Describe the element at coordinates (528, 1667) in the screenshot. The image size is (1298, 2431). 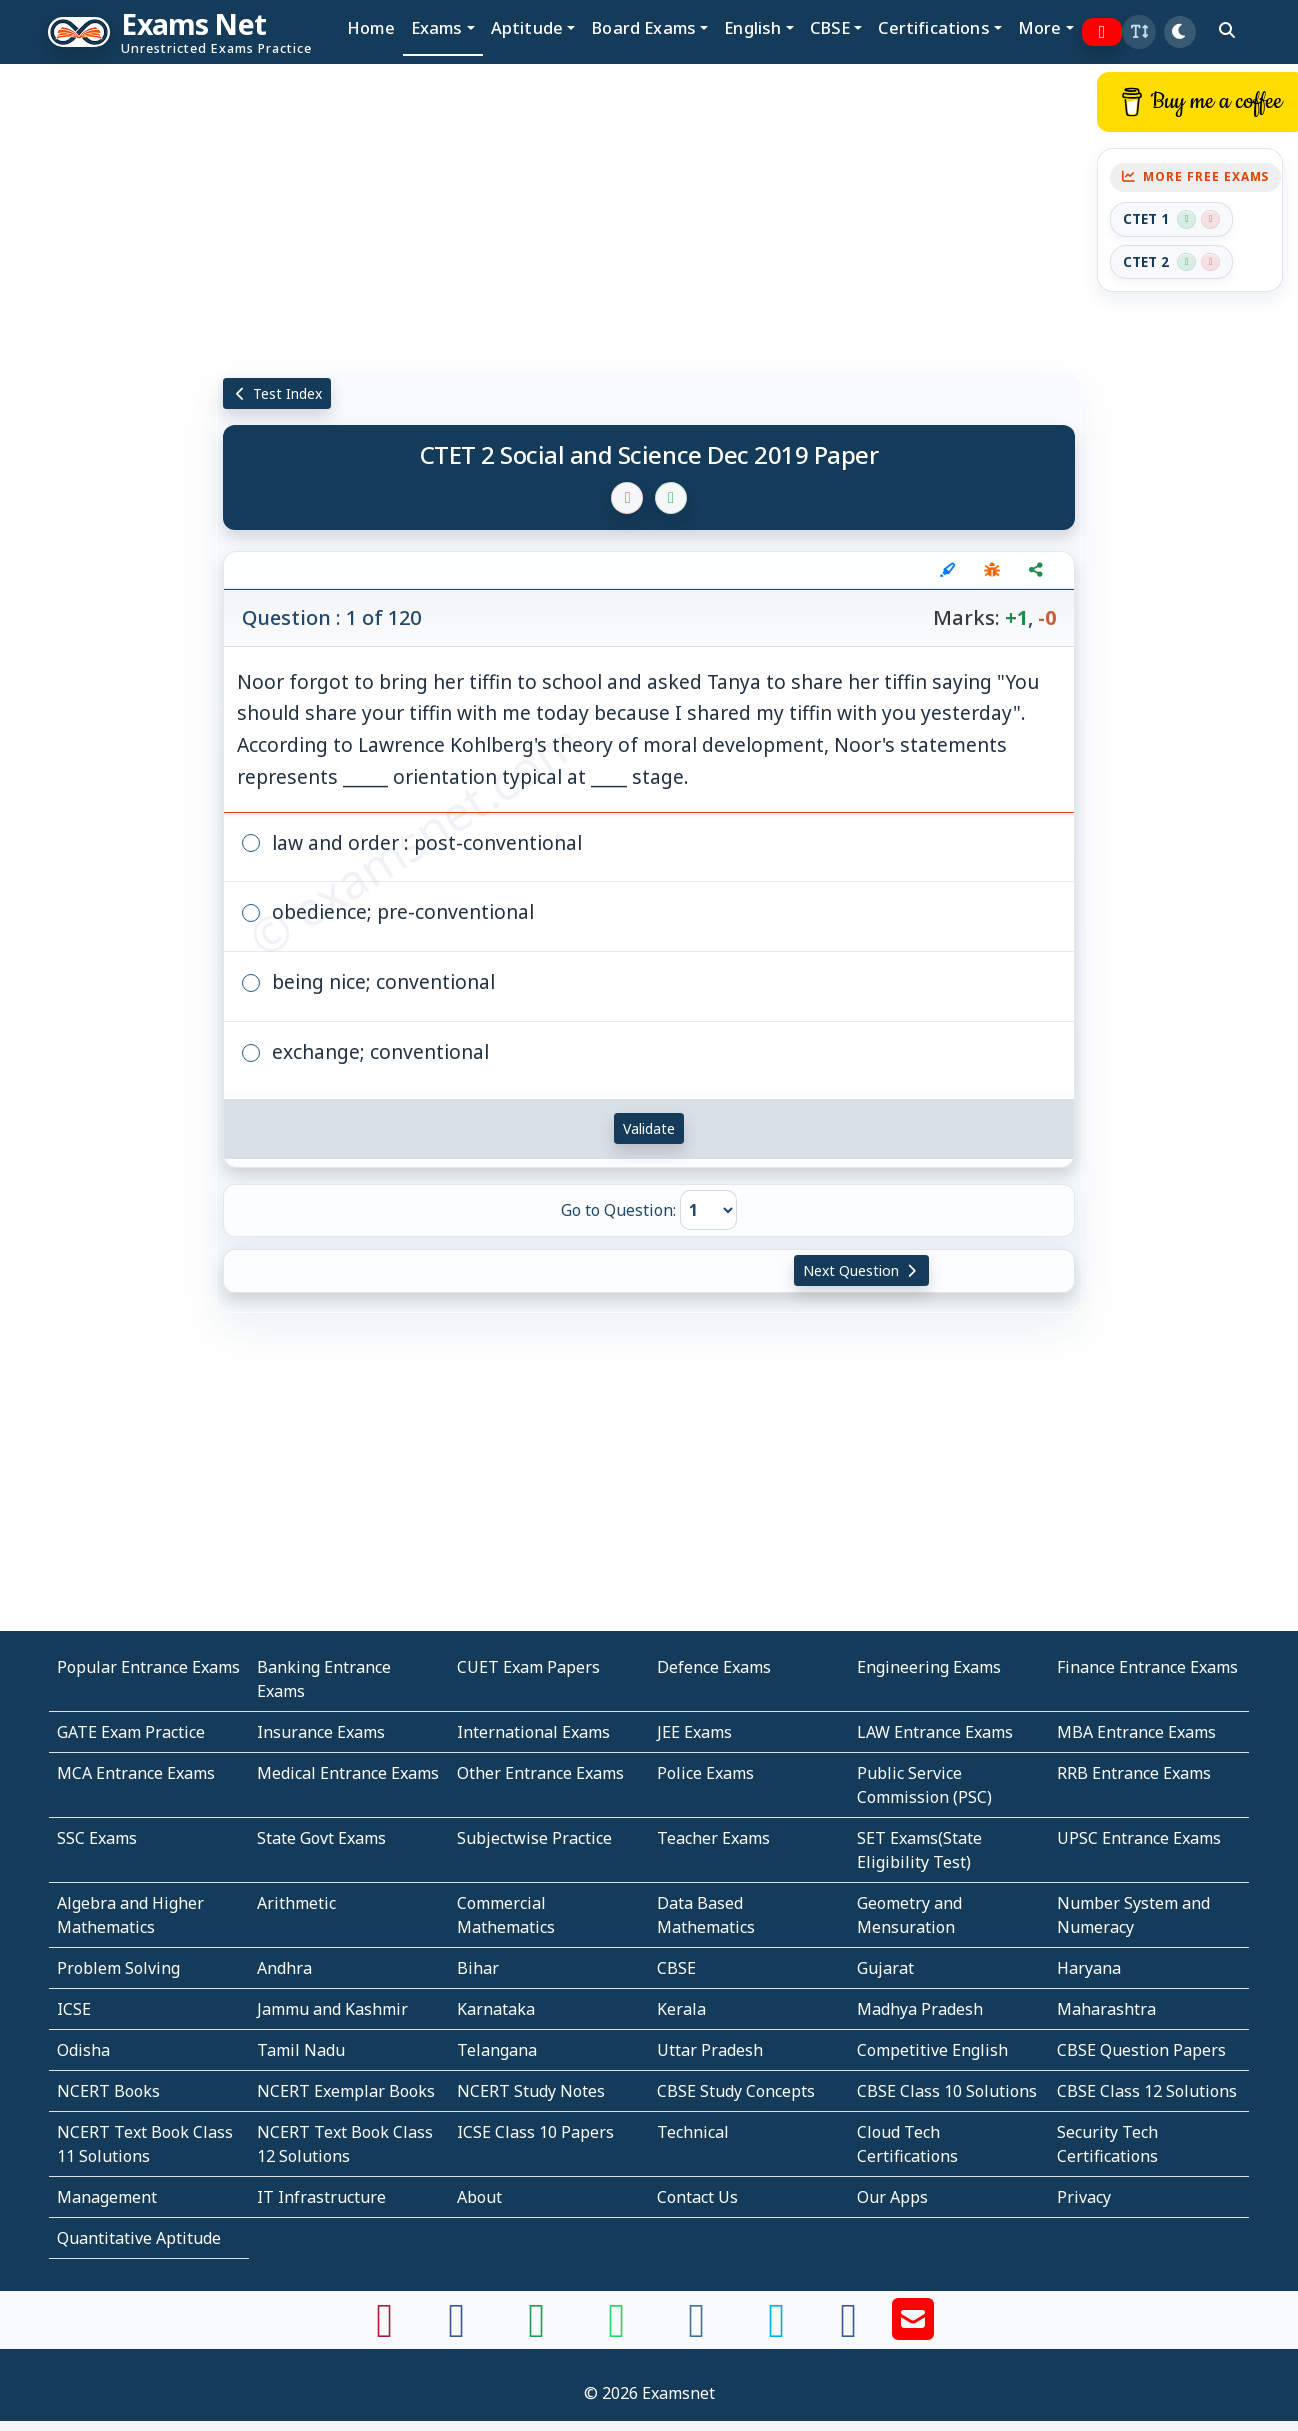
I see `CUET Exam Papers` at that location.